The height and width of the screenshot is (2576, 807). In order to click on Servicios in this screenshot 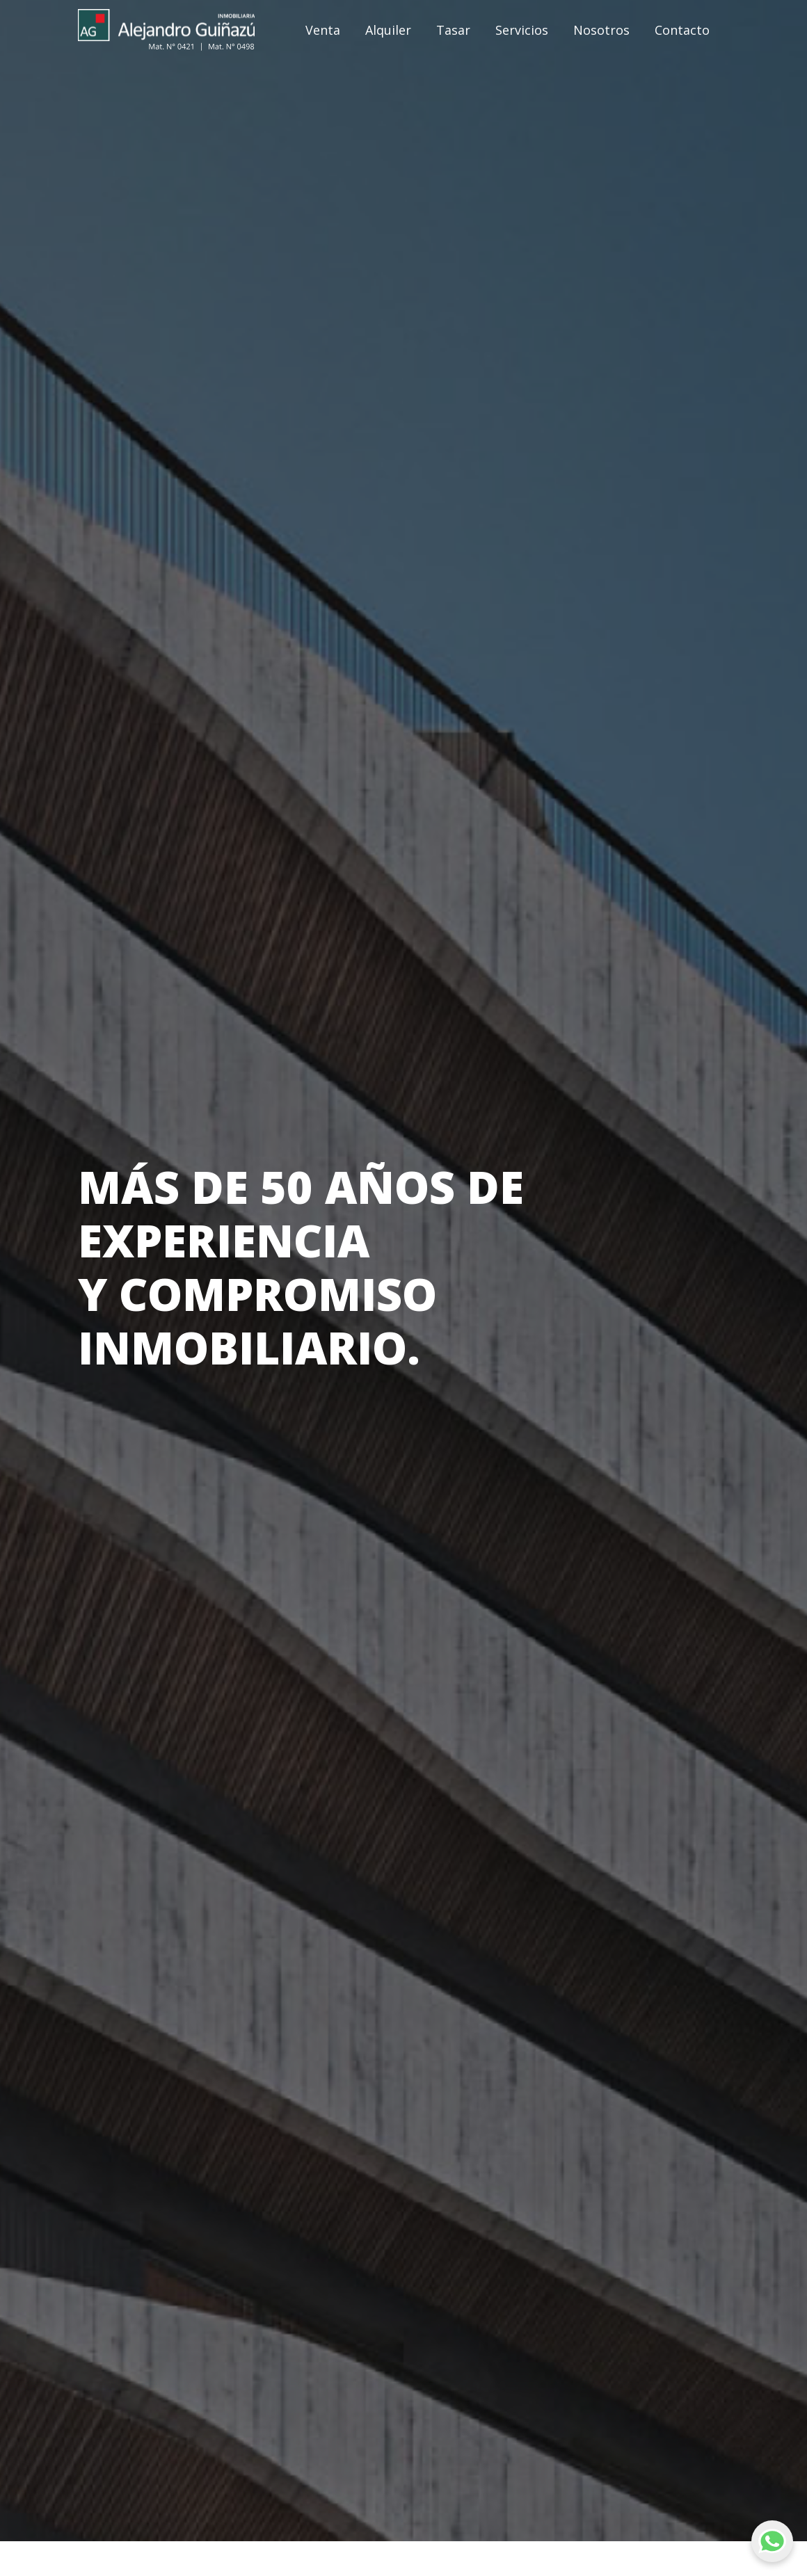, I will do `click(521, 30)`.